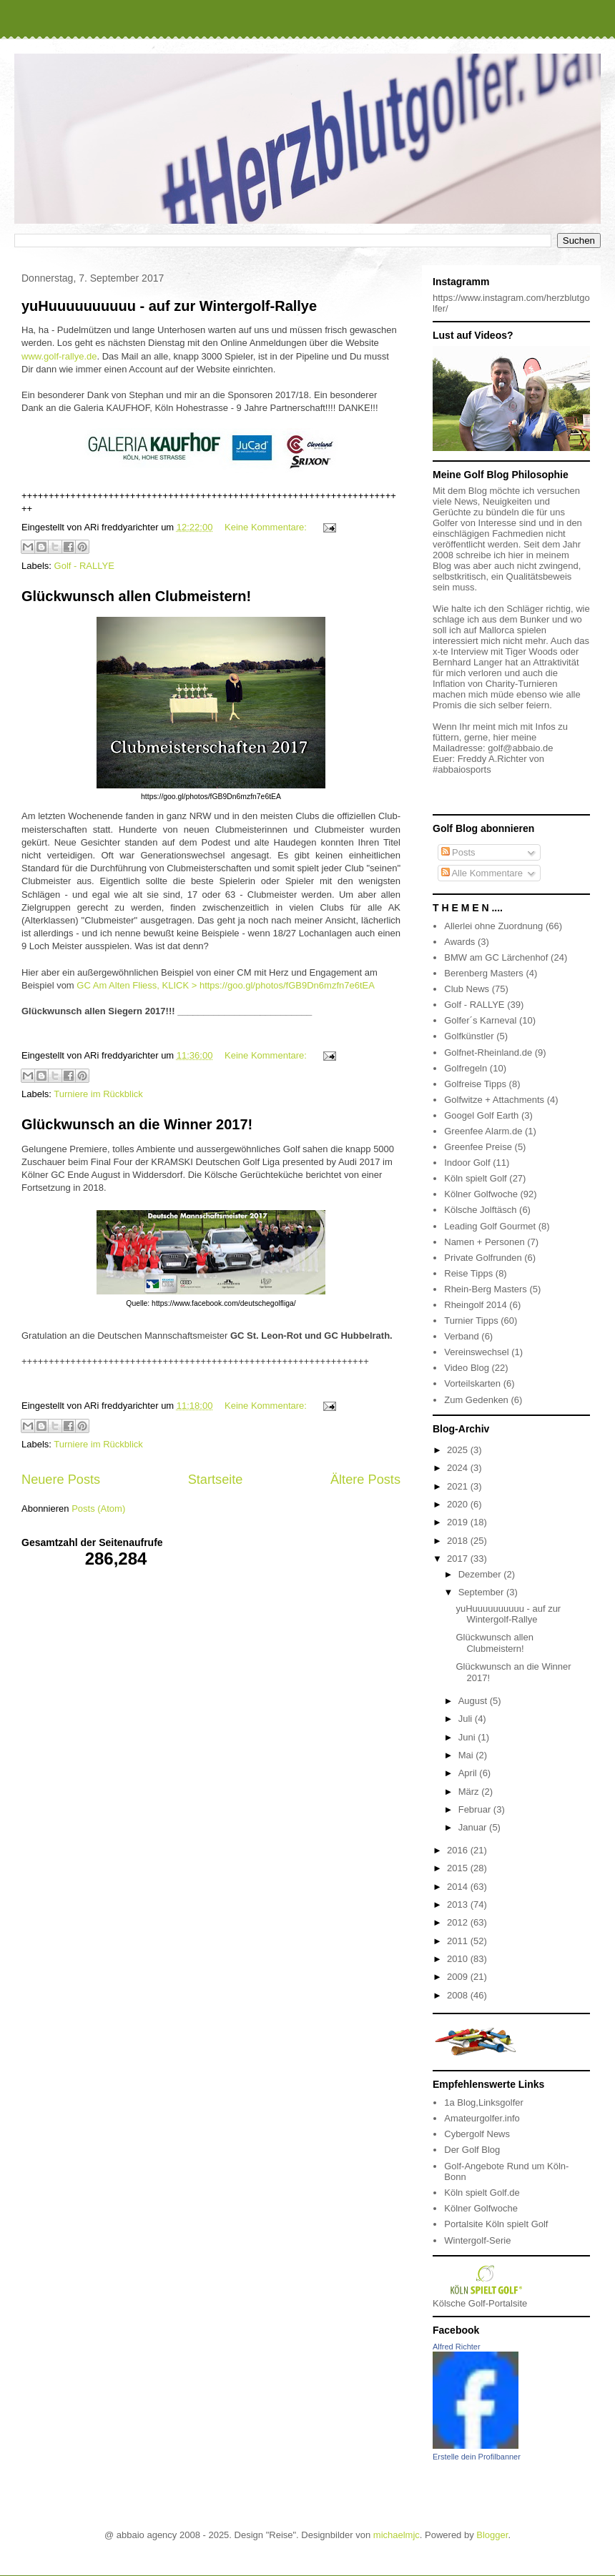  I want to click on yuHuuuuuuuuuu - auf zur Wintergolf-Rallye, so click(169, 306).